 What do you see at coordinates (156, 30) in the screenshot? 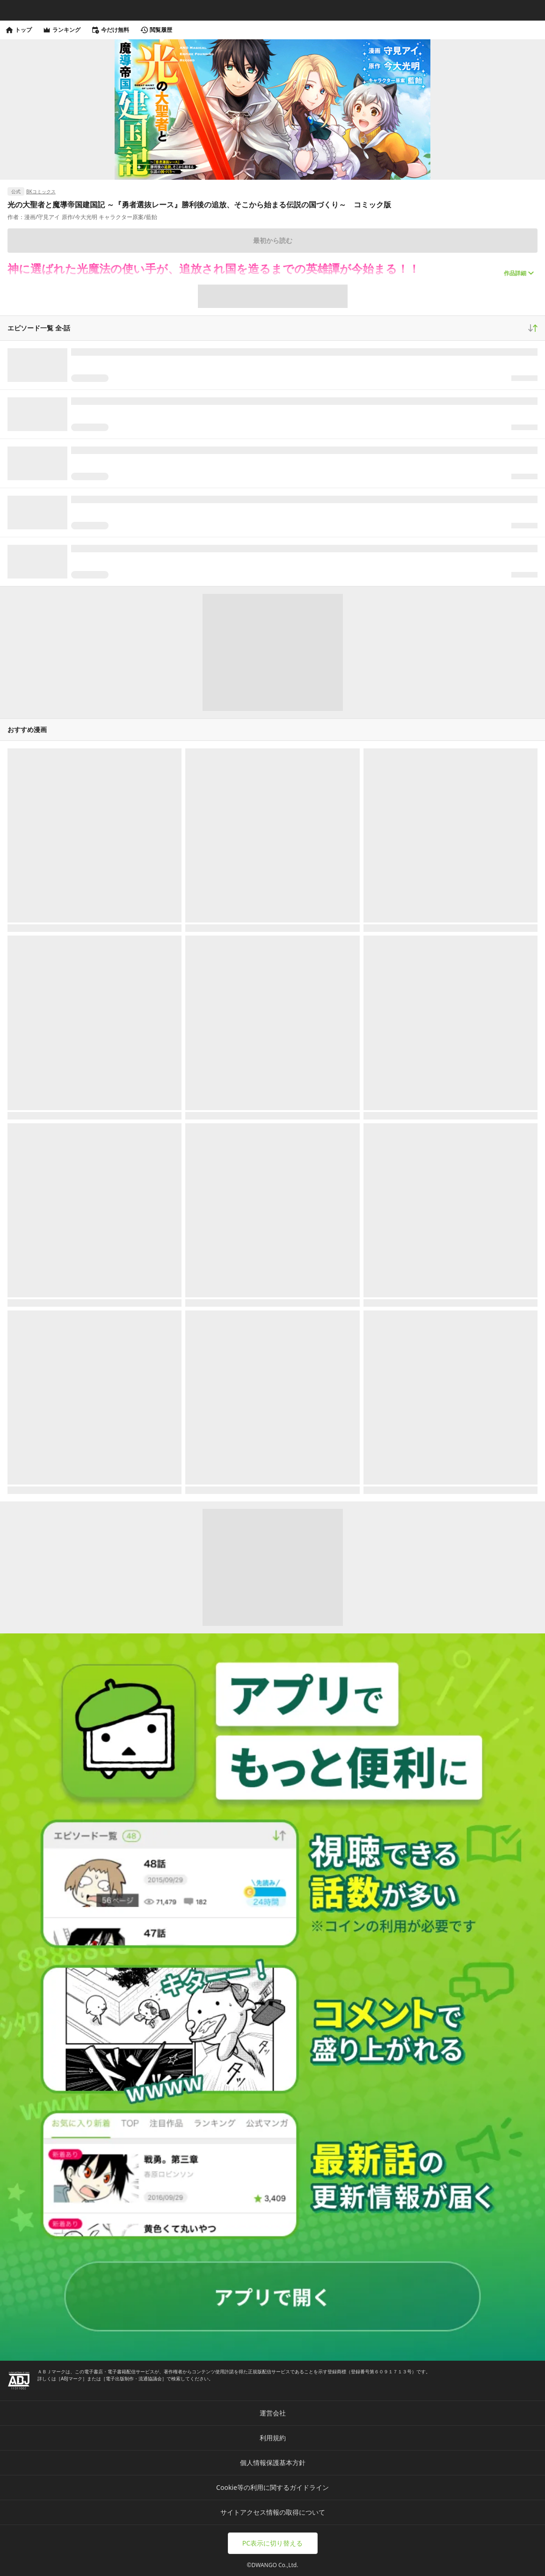
I see `閲覧履歴` at bounding box center [156, 30].